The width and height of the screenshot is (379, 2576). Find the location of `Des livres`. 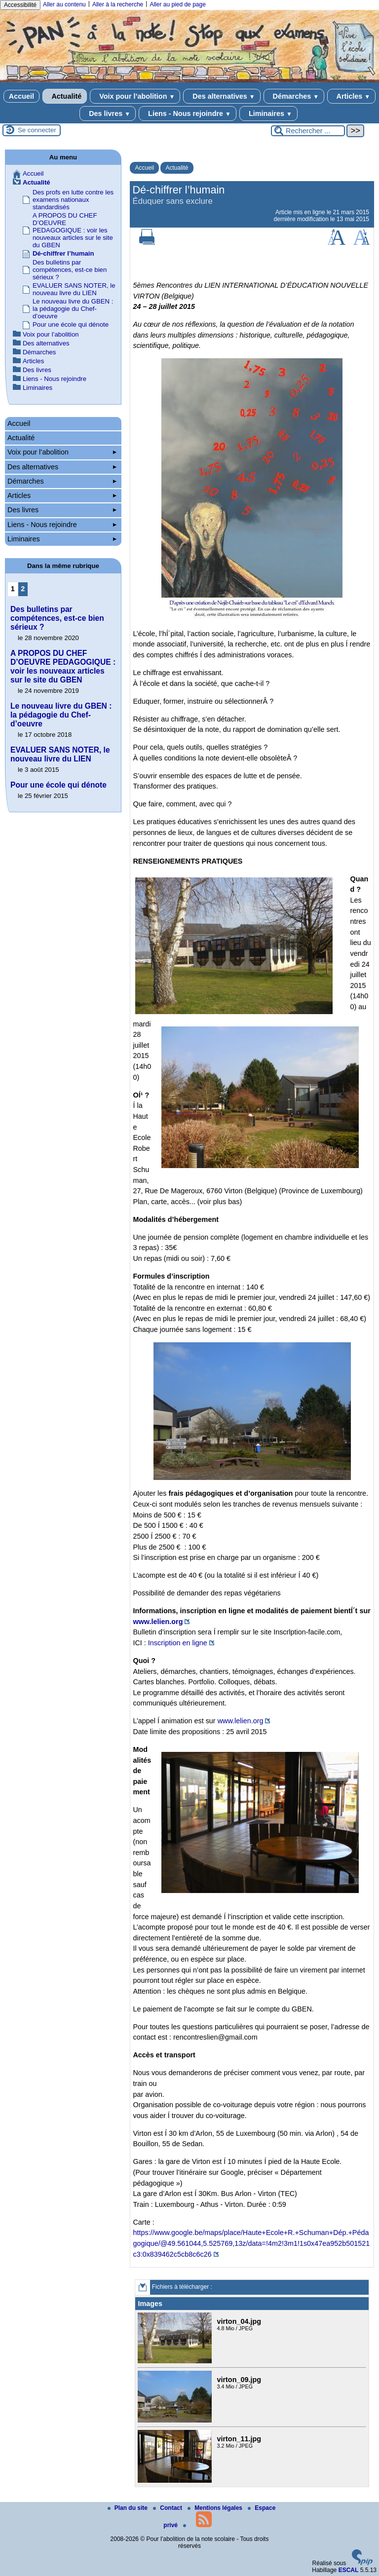

Des livres is located at coordinates (107, 113).